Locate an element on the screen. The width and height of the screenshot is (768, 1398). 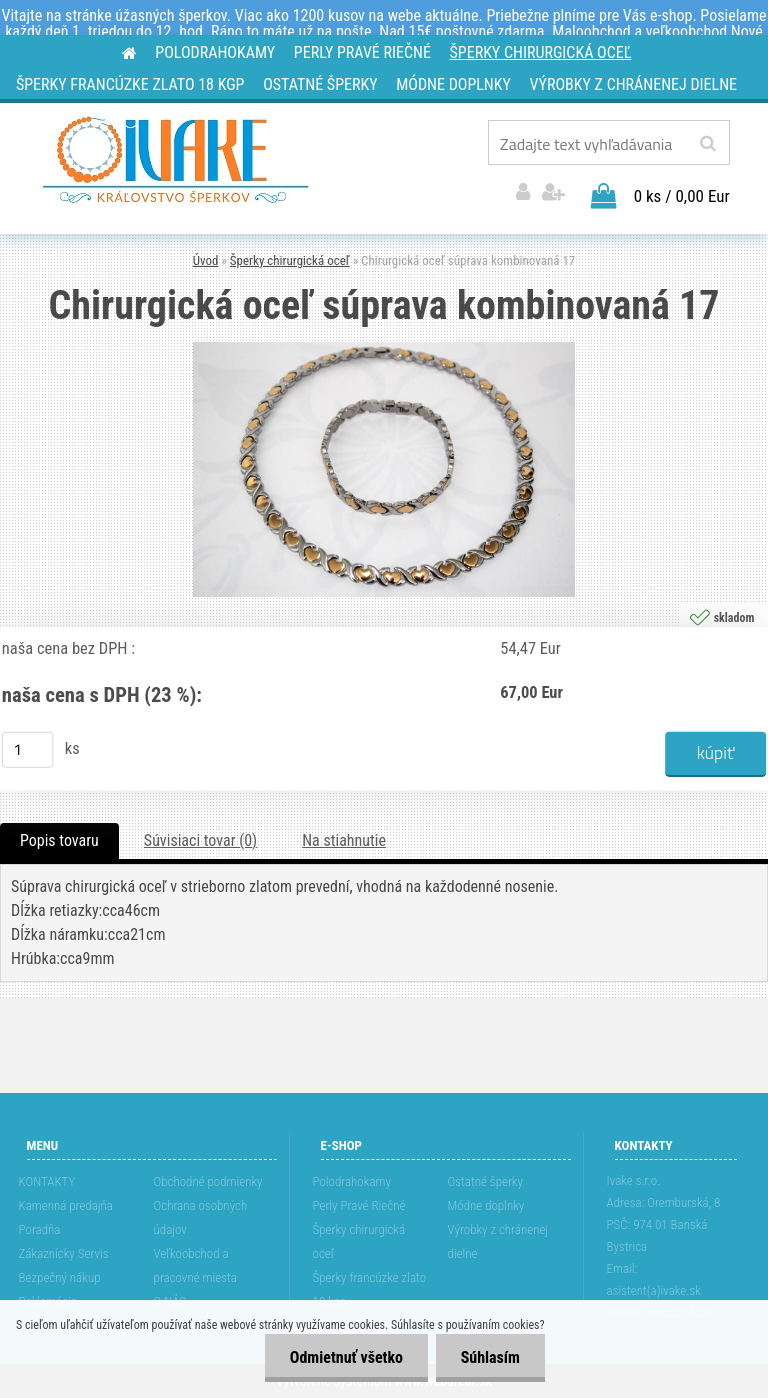
Ochrana osobných údajov is located at coordinates (201, 1217).